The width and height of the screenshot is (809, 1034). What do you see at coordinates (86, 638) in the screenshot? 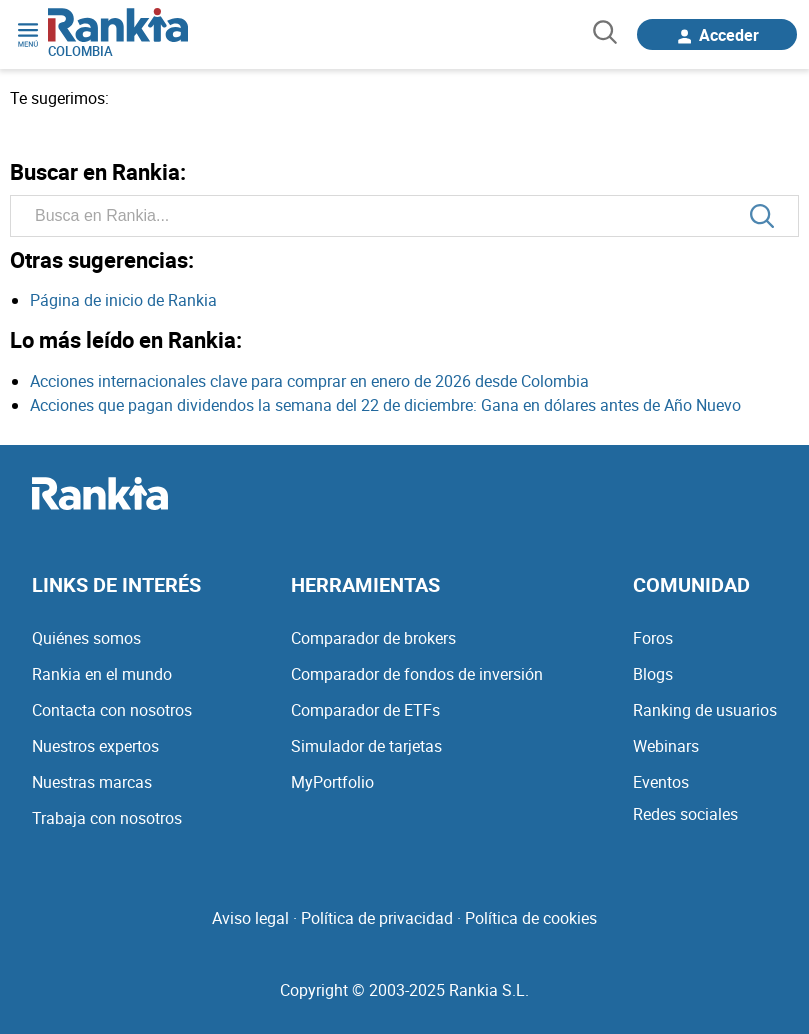
I see `Quiénes somos` at bounding box center [86, 638].